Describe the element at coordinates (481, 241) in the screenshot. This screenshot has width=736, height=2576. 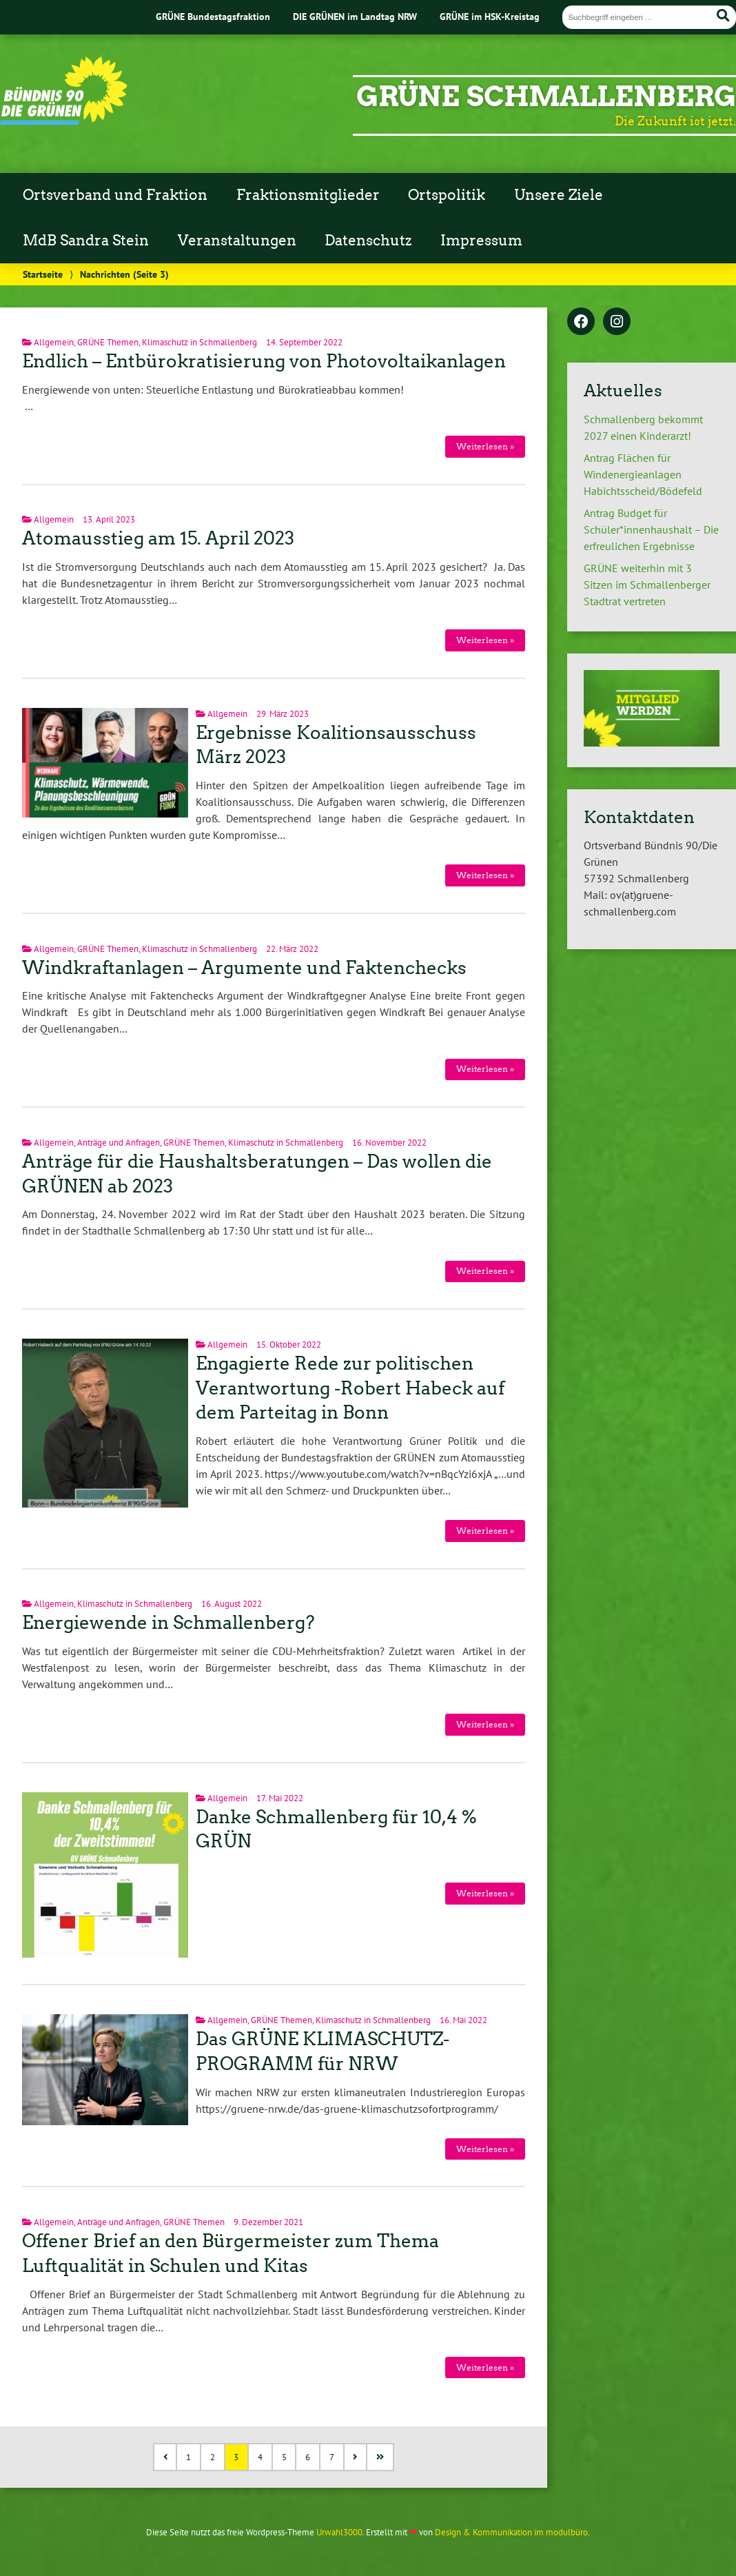
I see `Impressum` at that location.